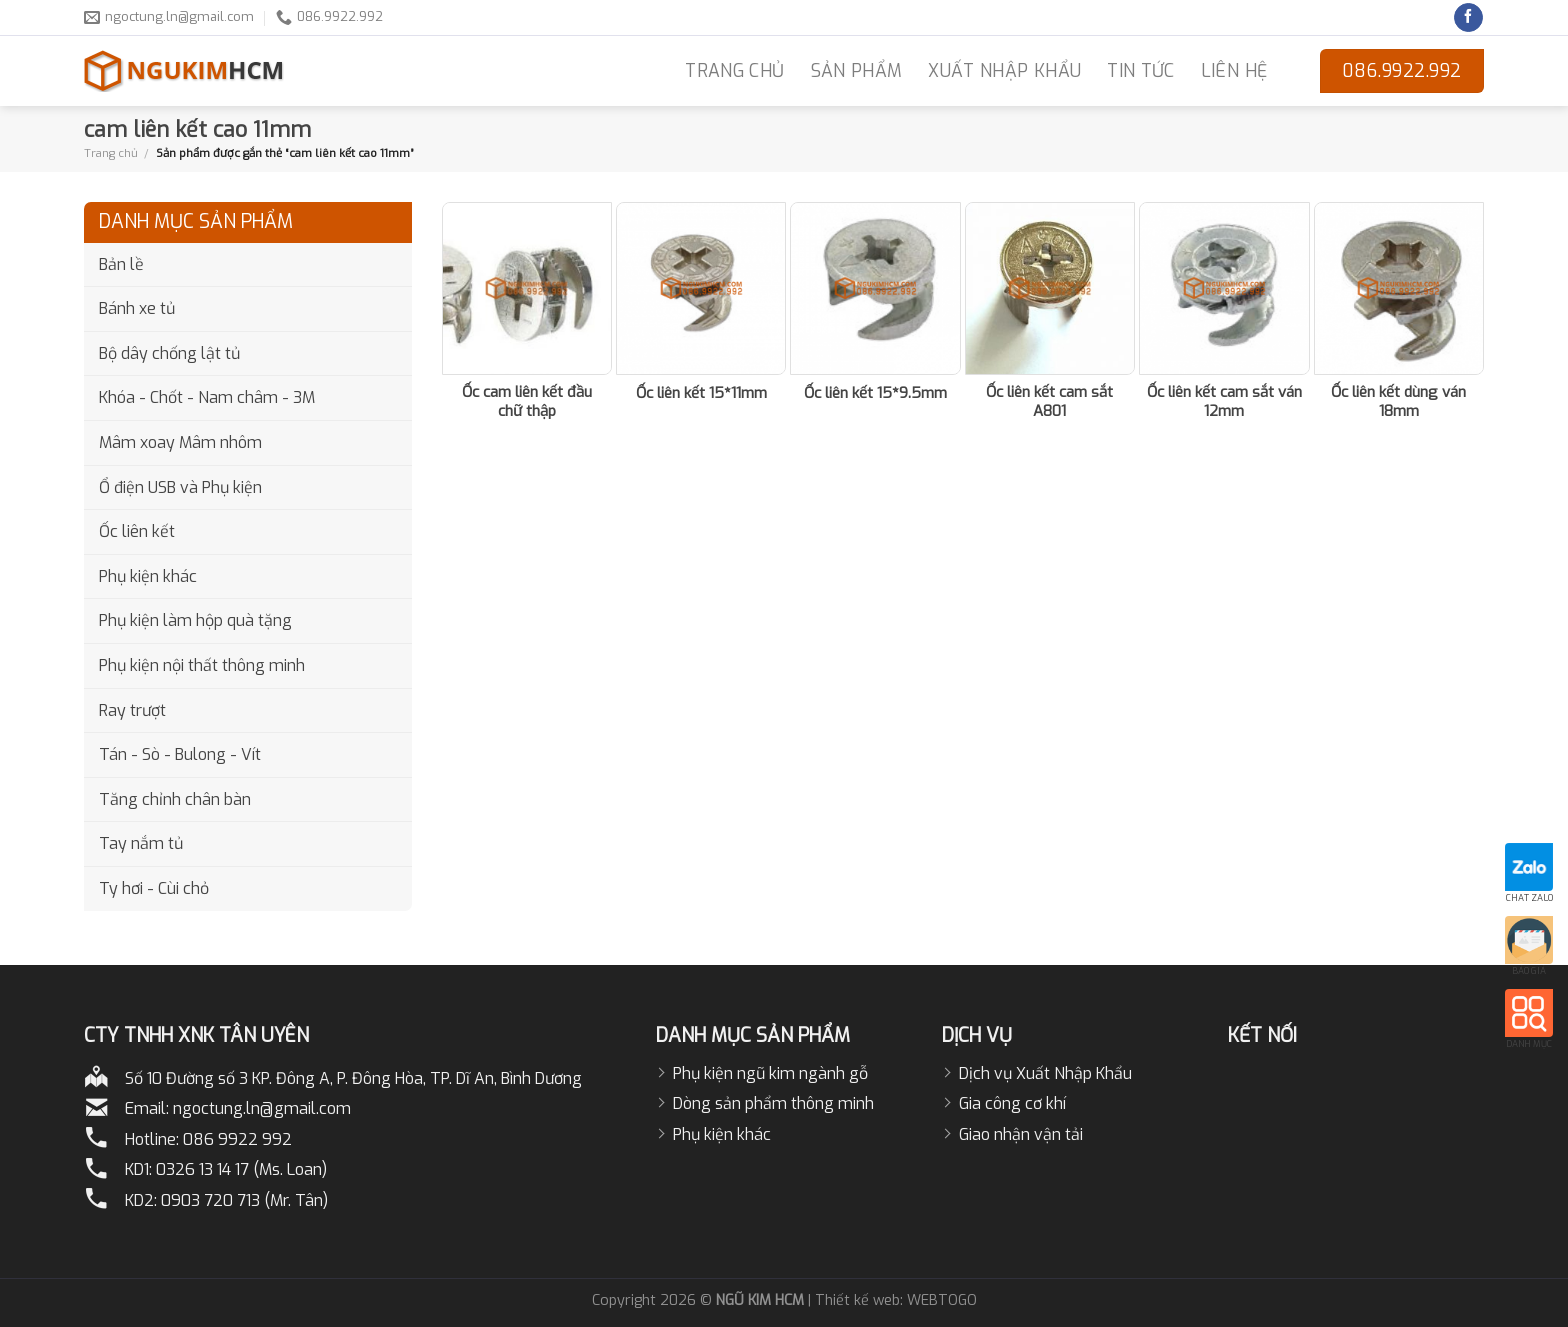  What do you see at coordinates (1224, 402) in the screenshot?
I see `Ốc liên kết cam sắt ván 12mm` at bounding box center [1224, 402].